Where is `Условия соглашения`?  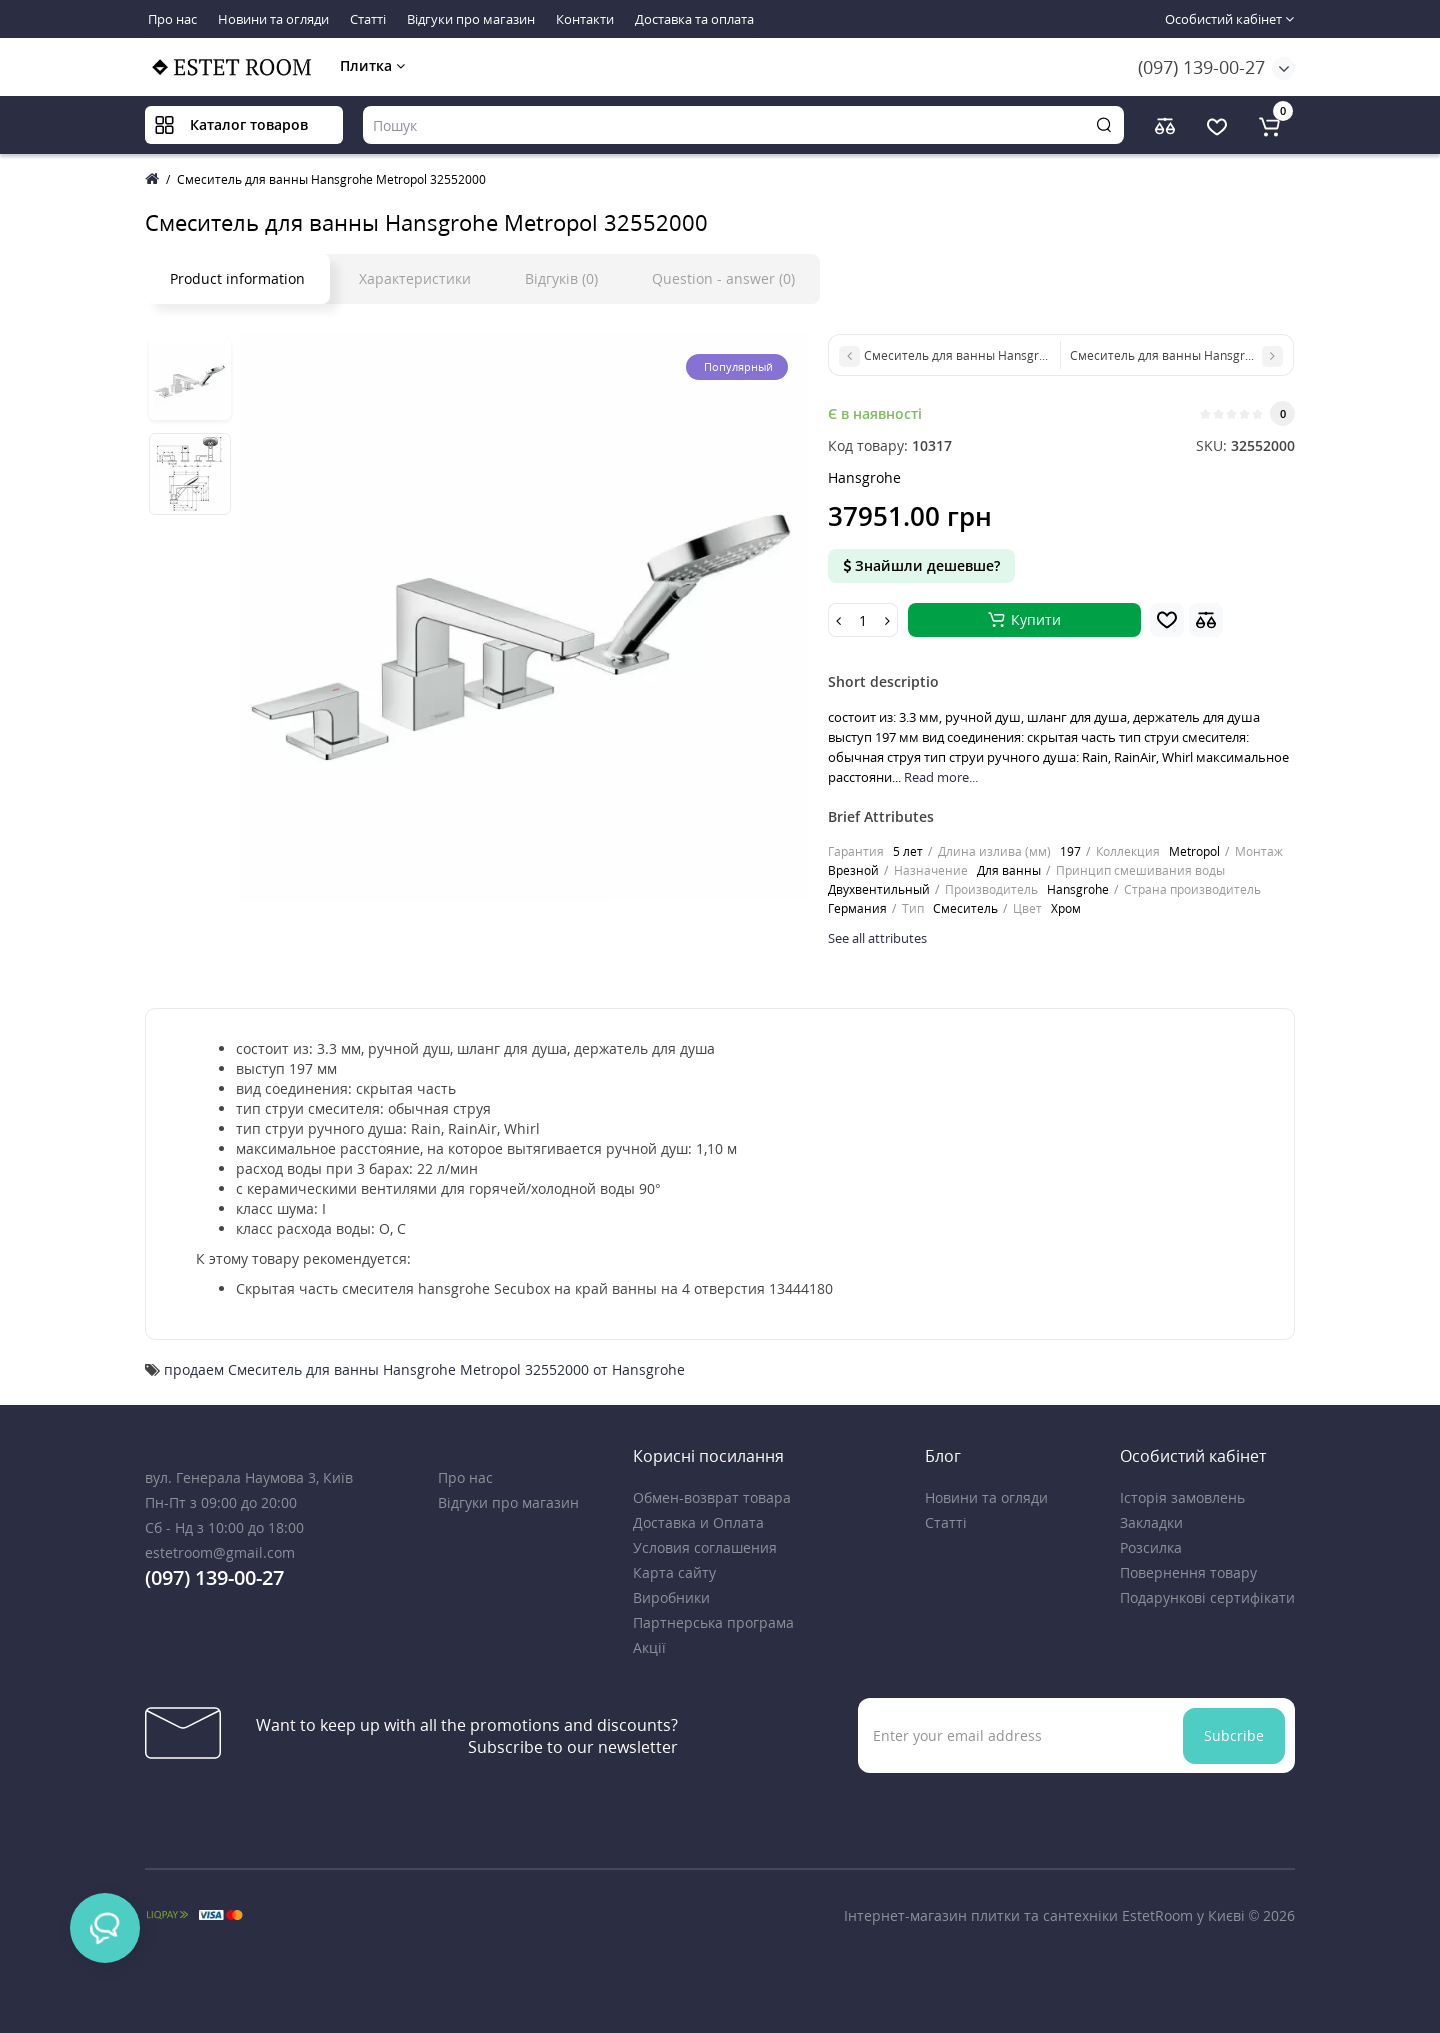 Условия соглашения is located at coordinates (705, 1547).